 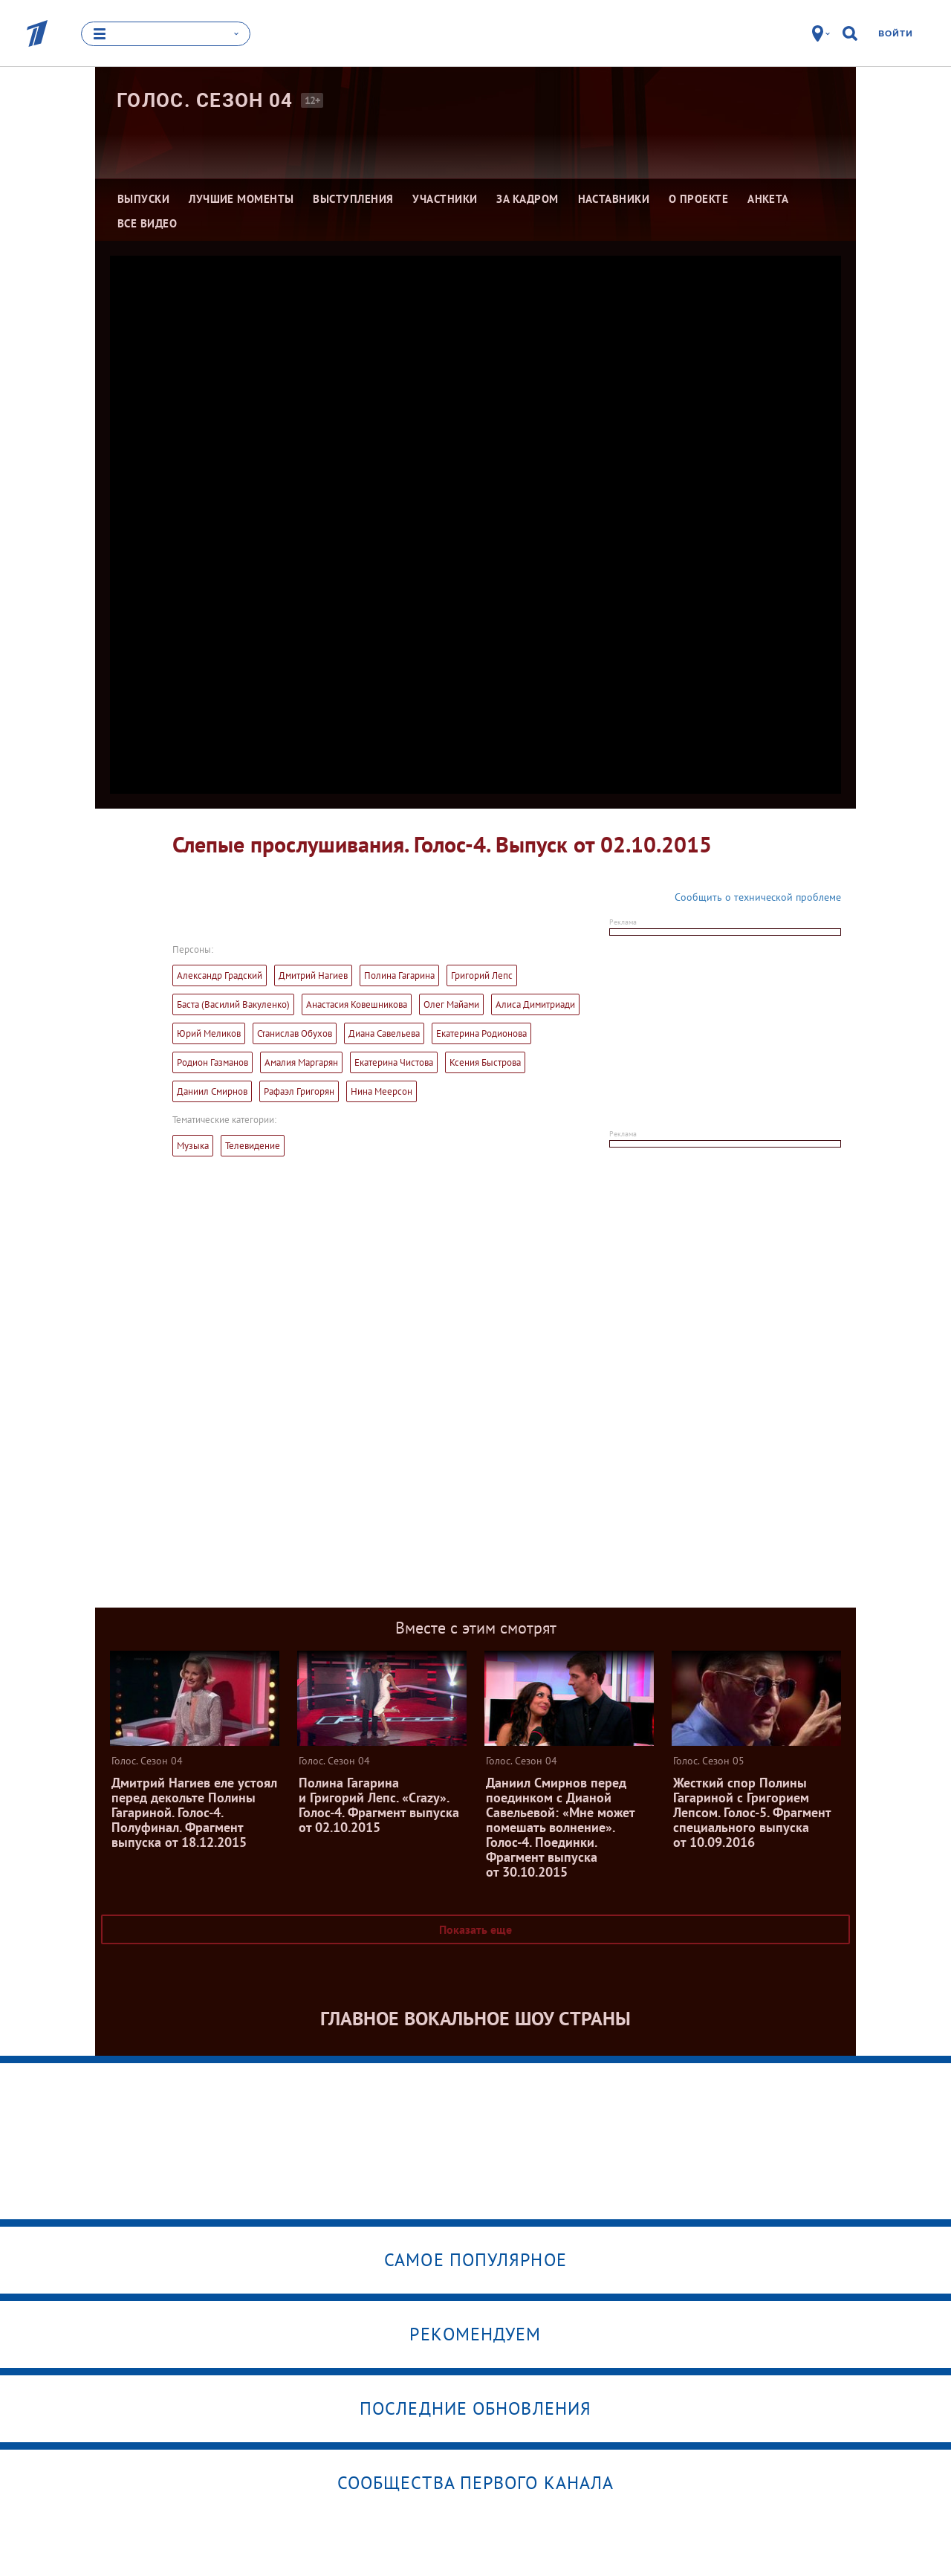 What do you see at coordinates (301, 1062) in the screenshot?
I see `Амалия Маргарян` at bounding box center [301, 1062].